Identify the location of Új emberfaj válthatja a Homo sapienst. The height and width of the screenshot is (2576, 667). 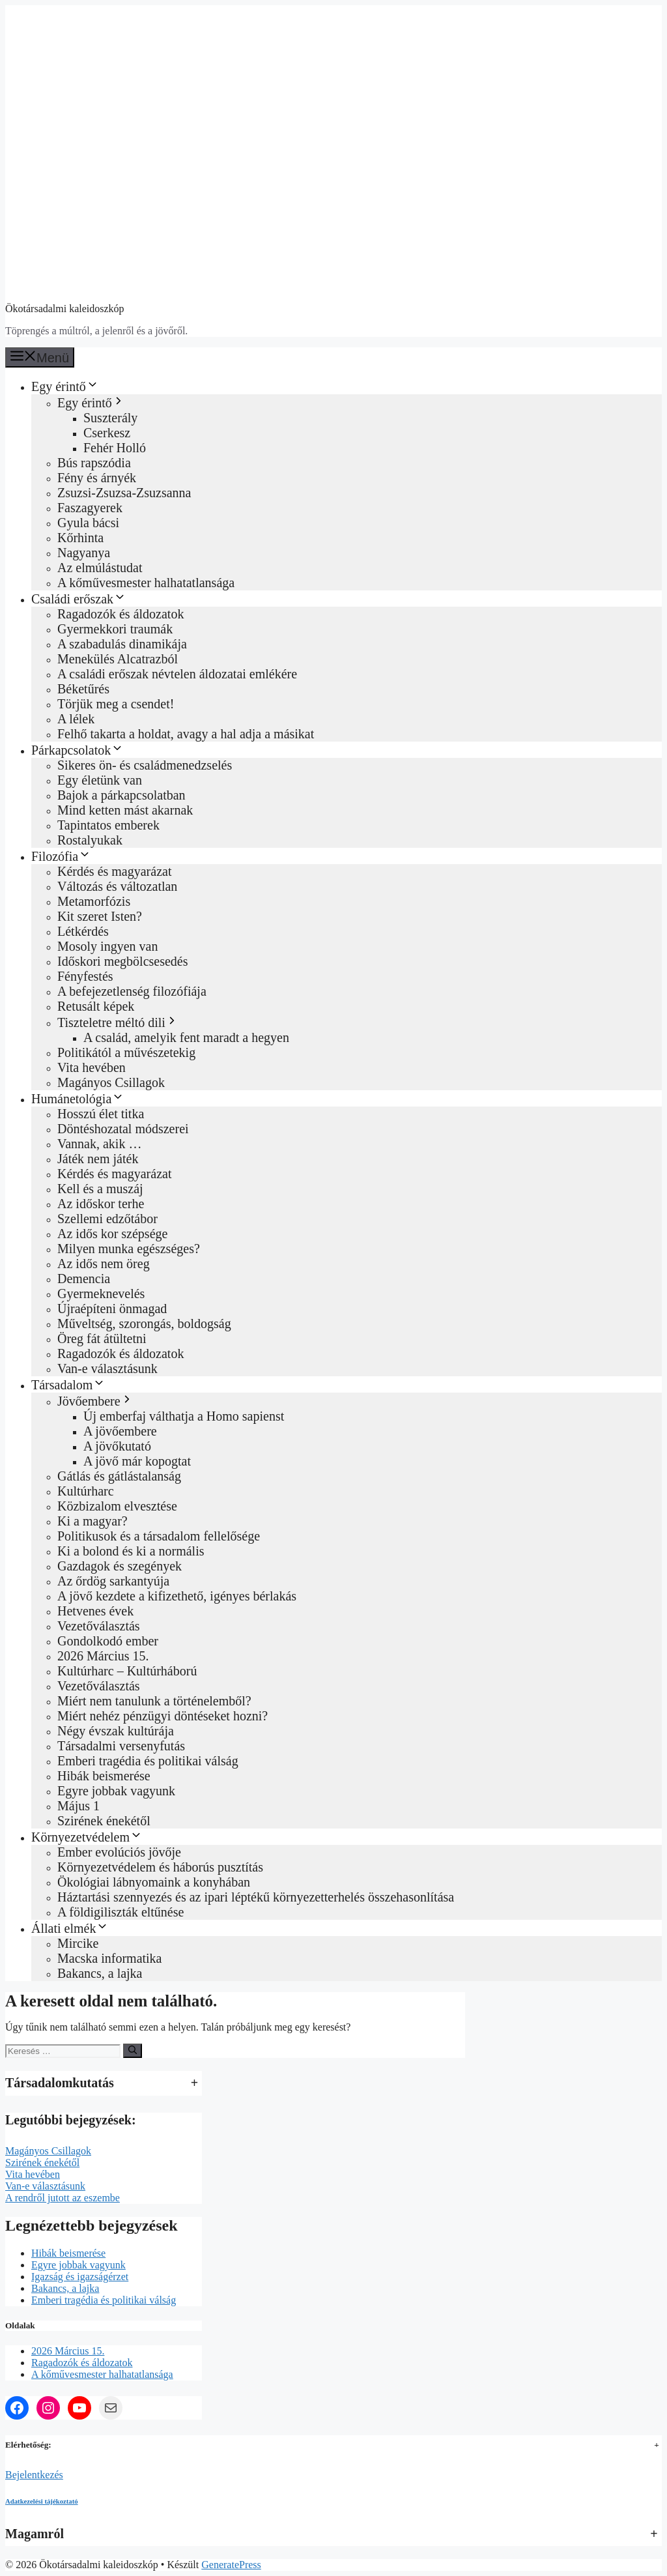
(183, 1416).